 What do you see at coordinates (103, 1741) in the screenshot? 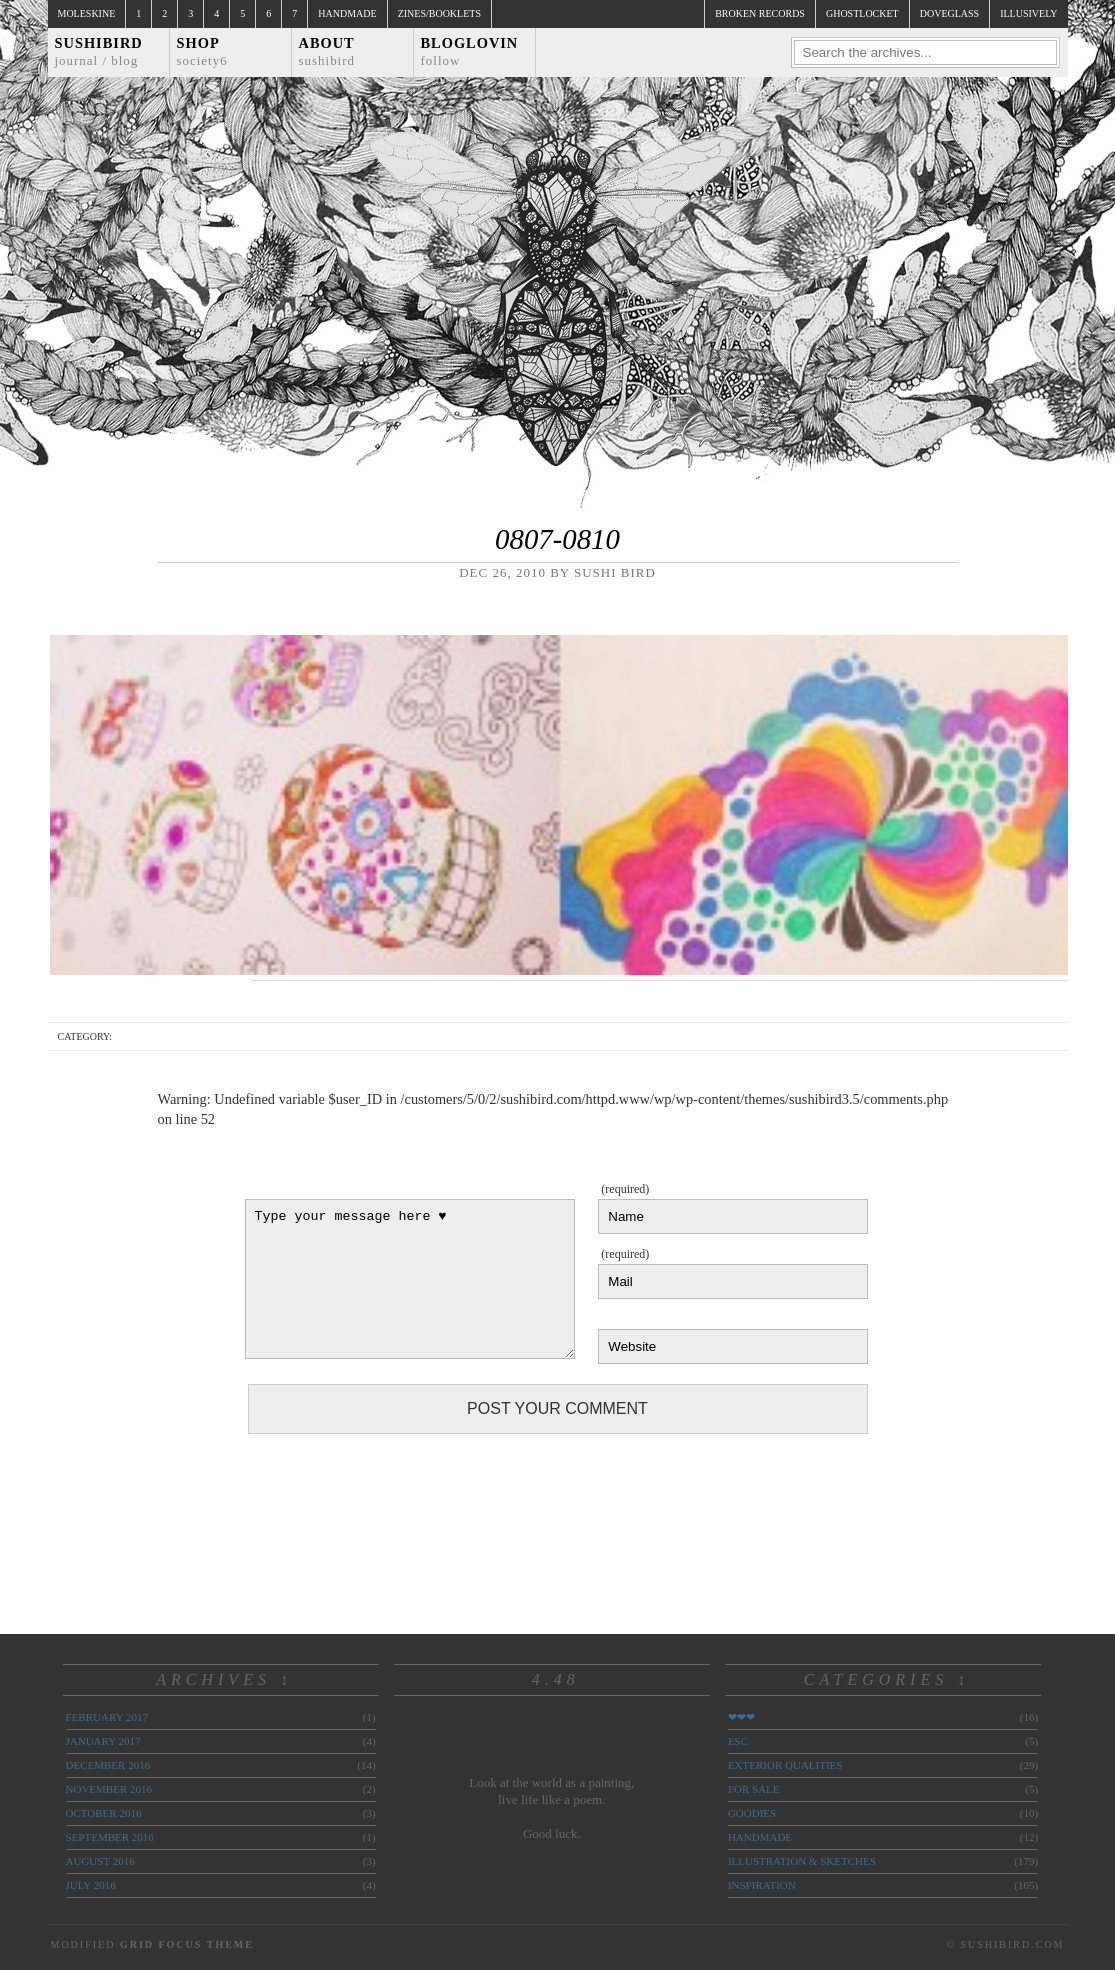
I see `January 2017` at bounding box center [103, 1741].